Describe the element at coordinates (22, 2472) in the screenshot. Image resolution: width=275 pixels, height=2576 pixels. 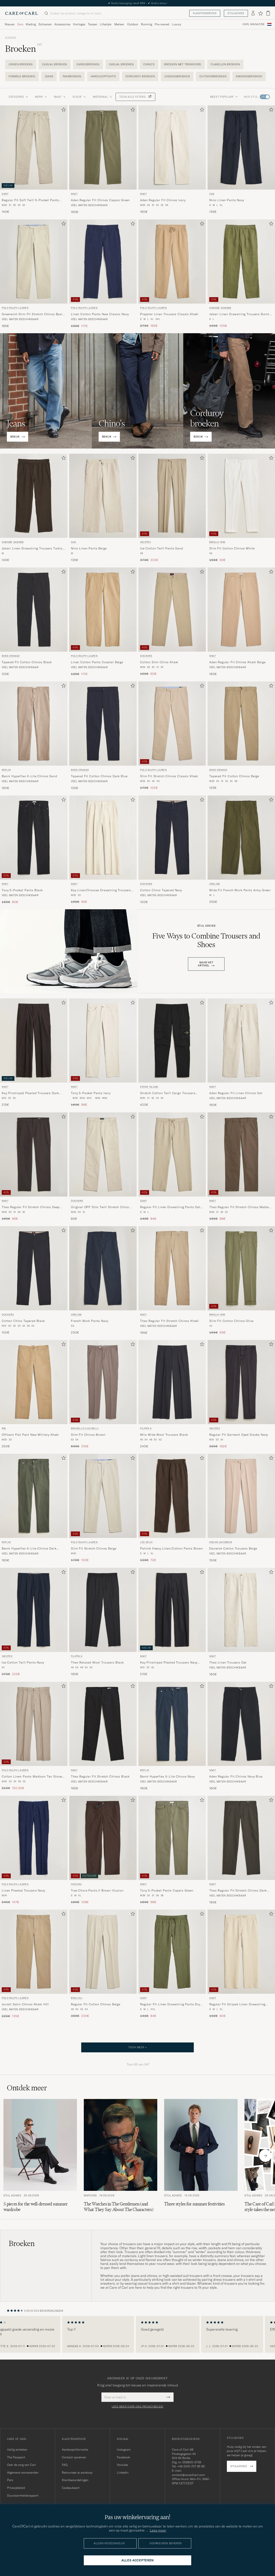
I see `Algemene voorwaarden` at that location.